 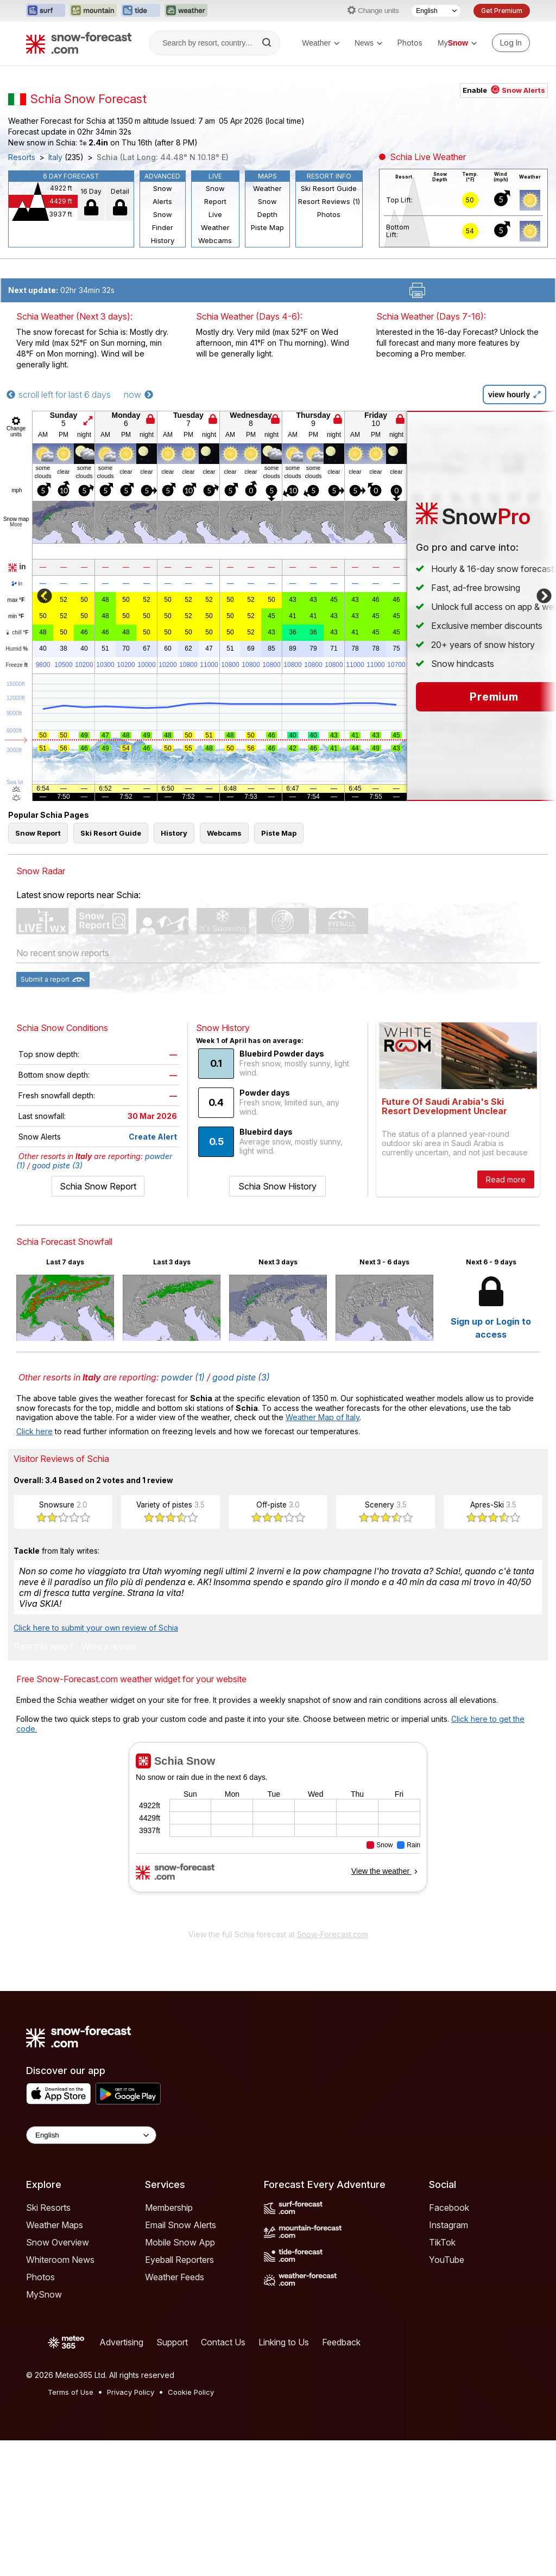 I want to click on History, so click(x=162, y=240).